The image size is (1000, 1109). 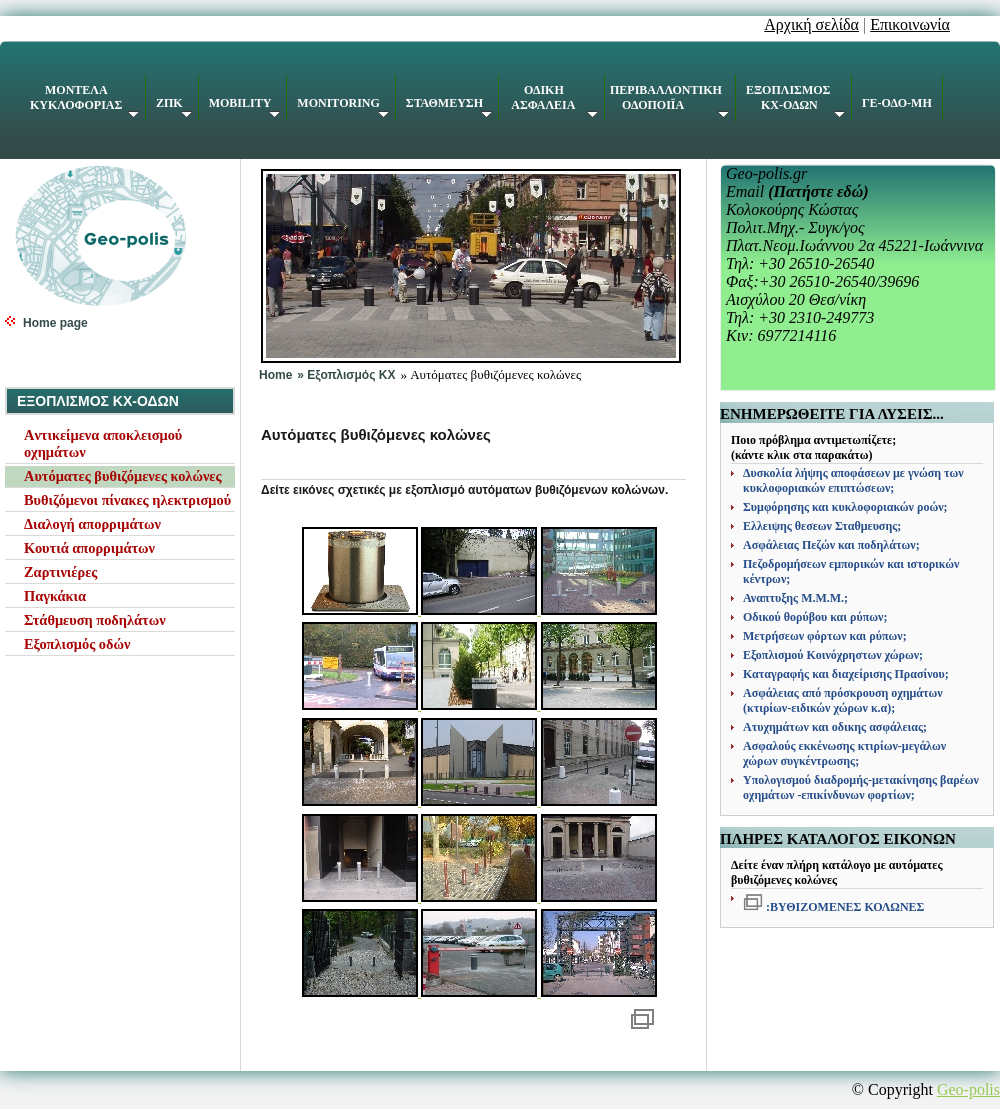 I want to click on ΠΕΡΙΒΑΛΛΟΝΤΙΚΗ ΟΔΟΠΟΙΪΑ, so click(x=669, y=100).